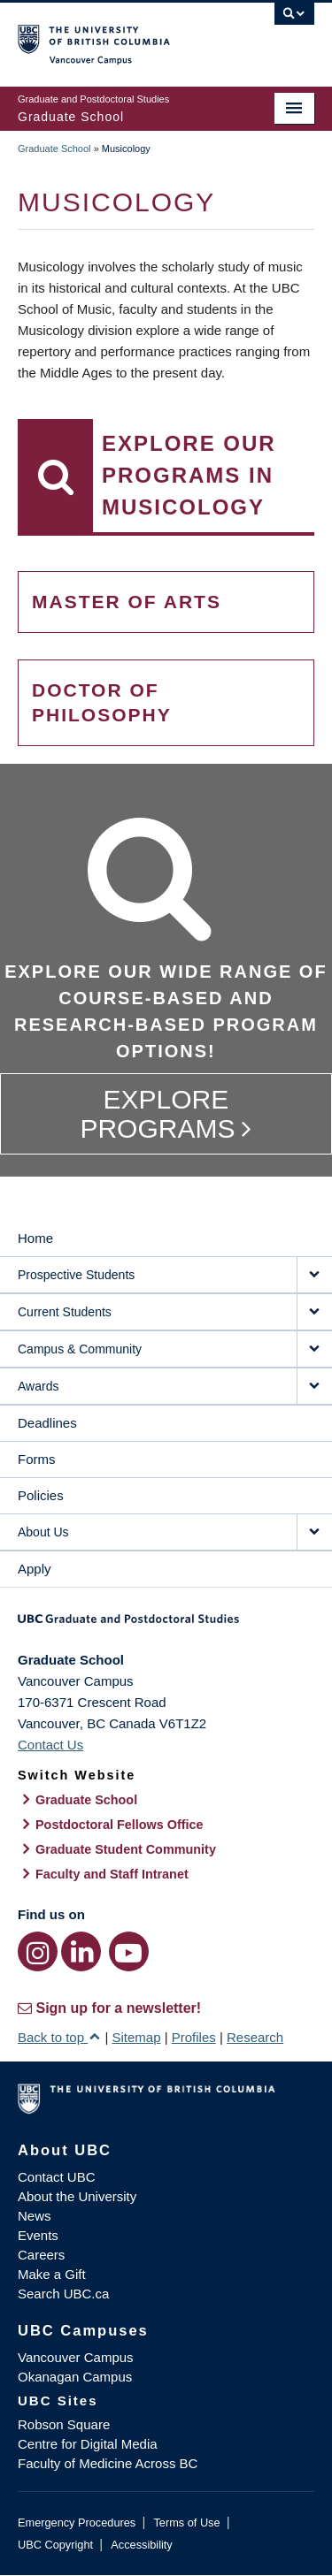 The image size is (332, 2576). Describe the element at coordinates (64, 2424) in the screenshot. I see `Robson Square` at that location.